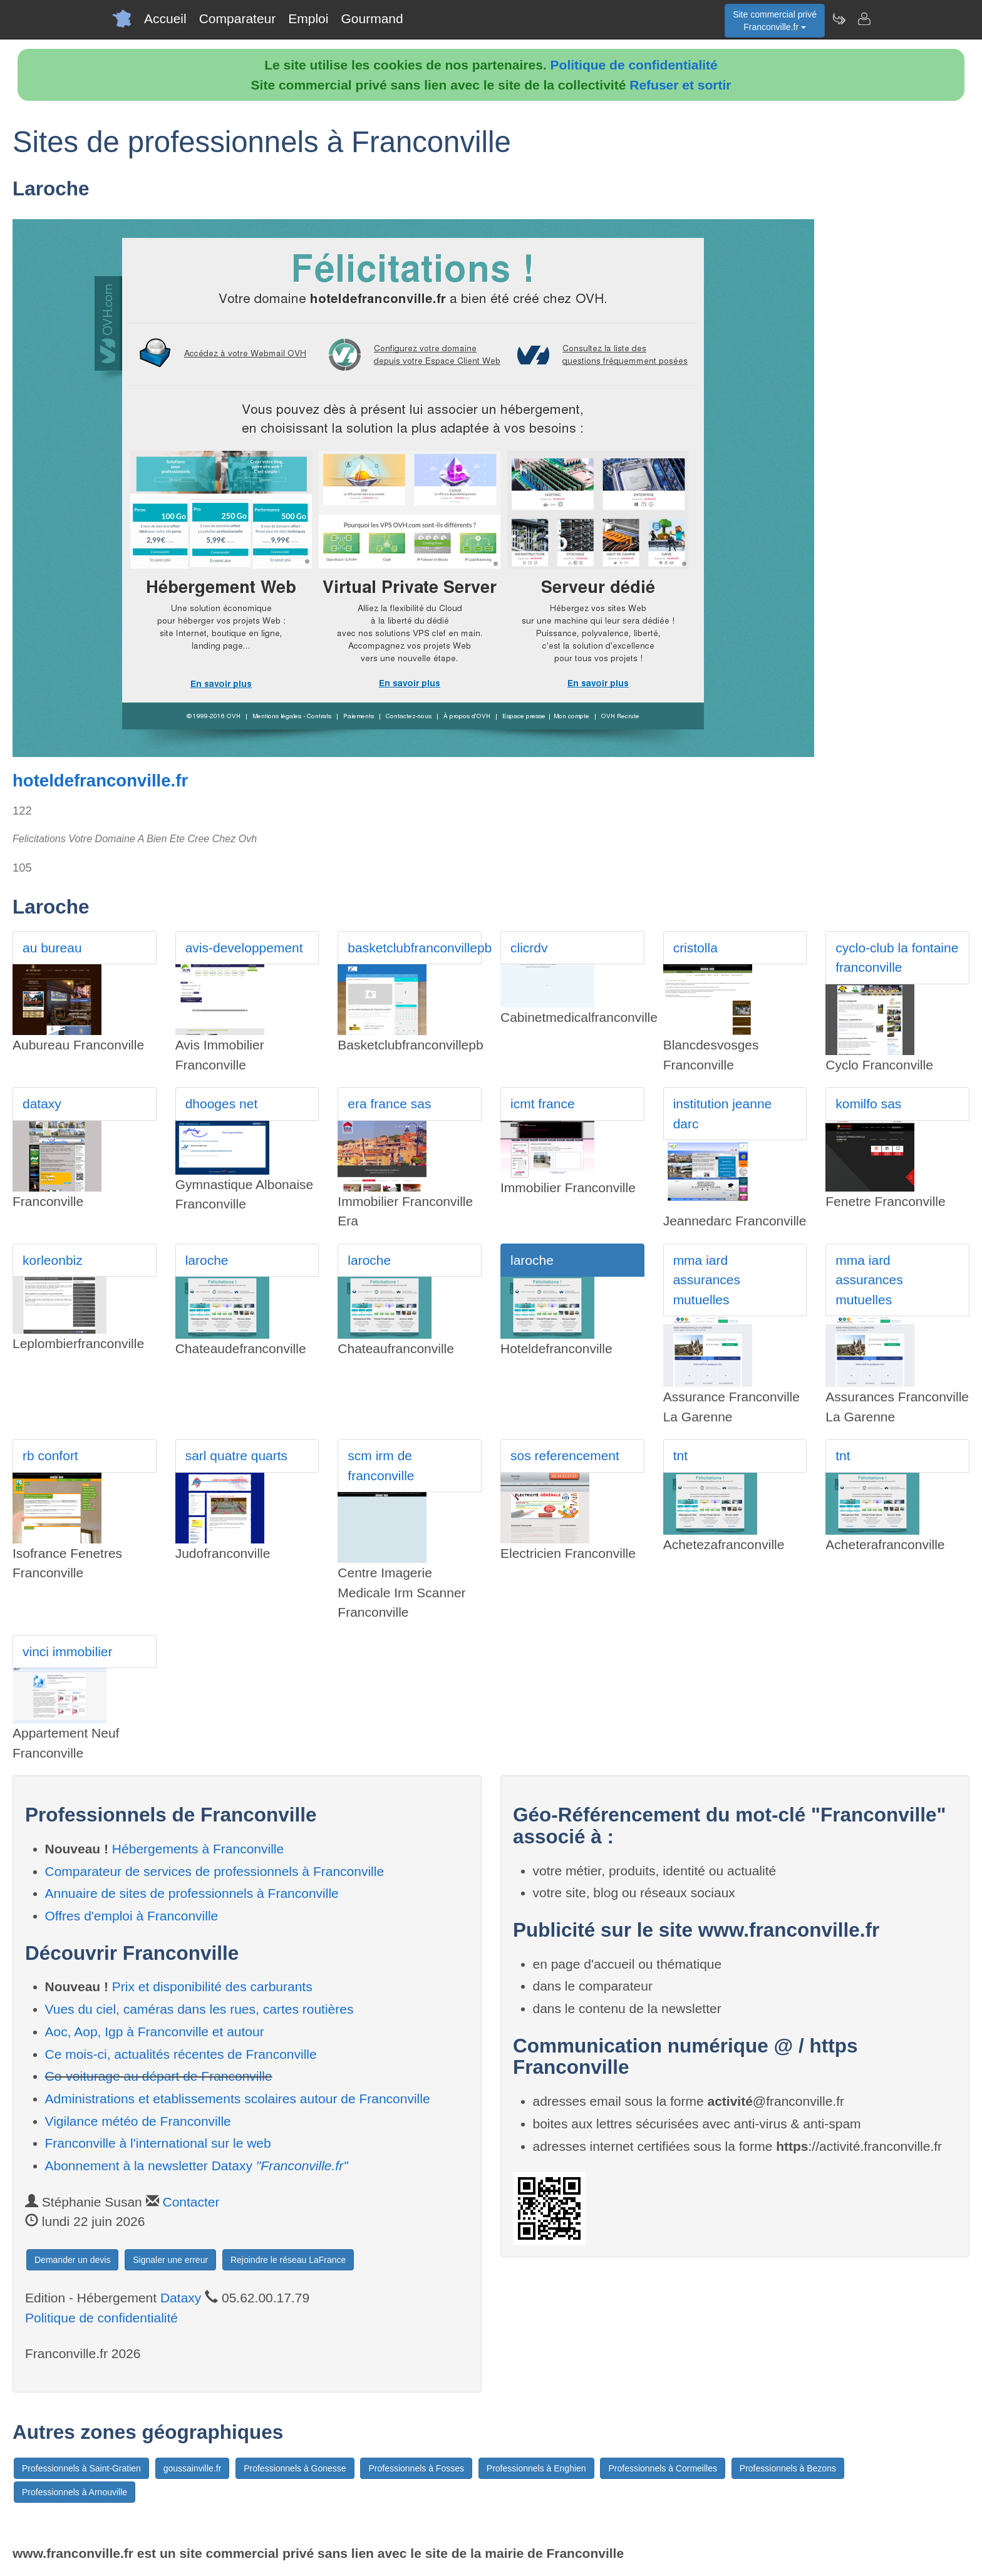 The width and height of the screenshot is (982, 2576). What do you see at coordinates (132, 1916) in the screenshot?
I see `Offres d'emploi à Franconville` at bounding box center [132, 1916].